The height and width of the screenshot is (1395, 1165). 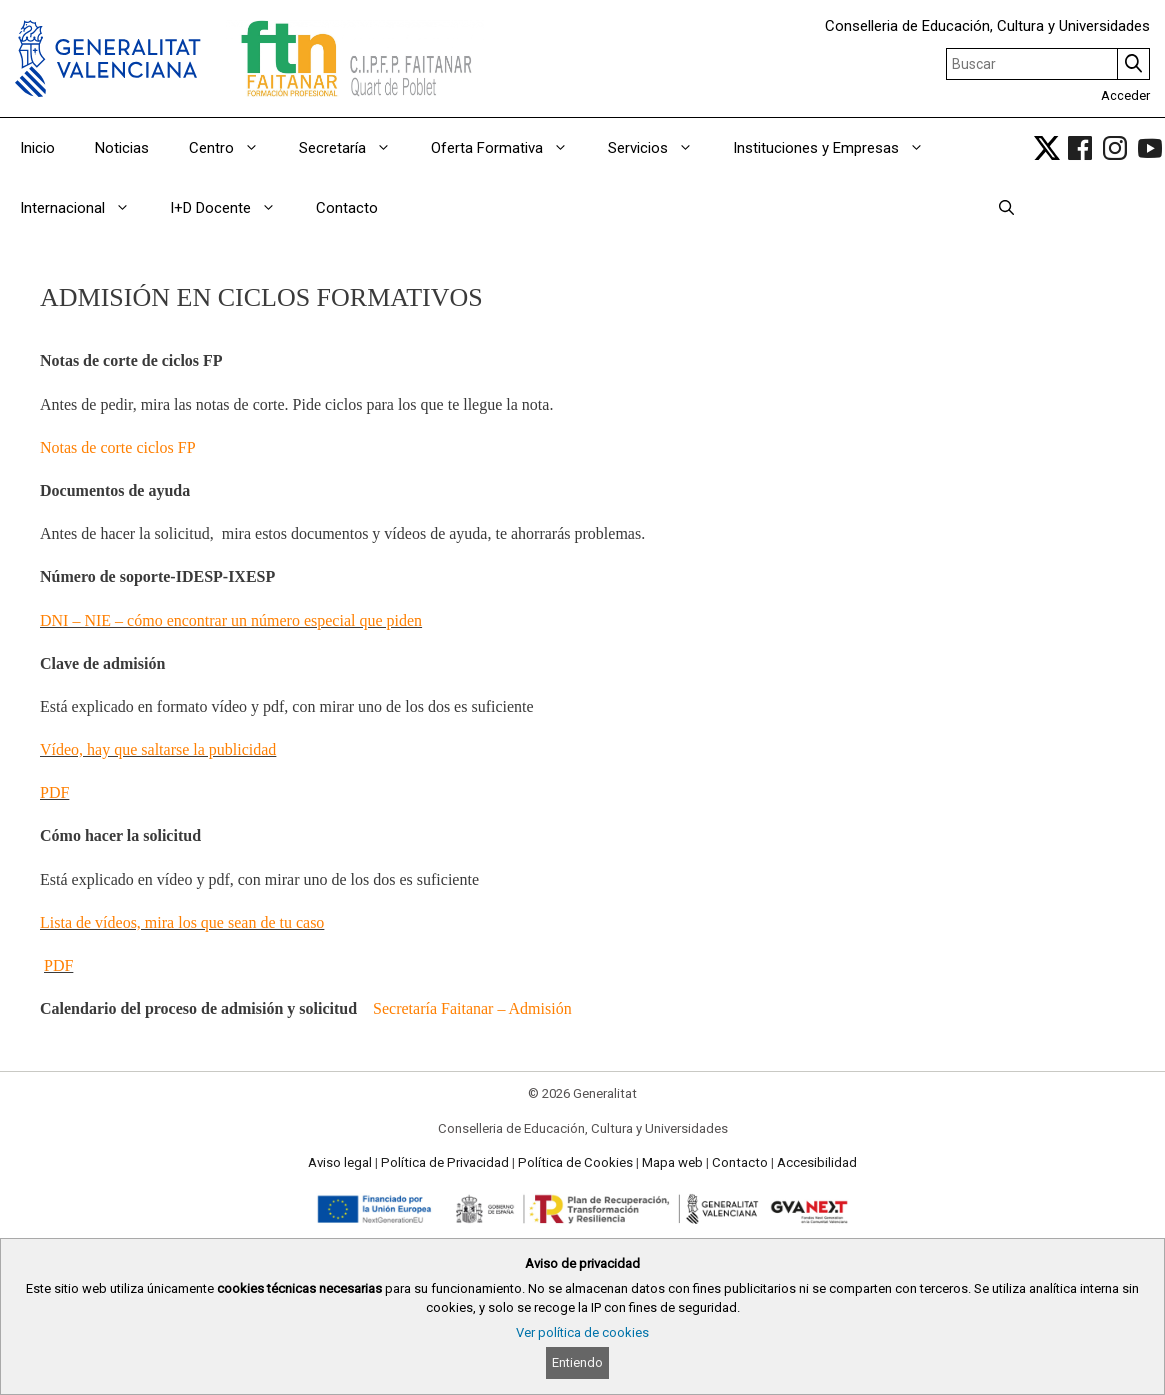 I want to click on Notas de corte ciclos FP, so click(x=118, y=447).